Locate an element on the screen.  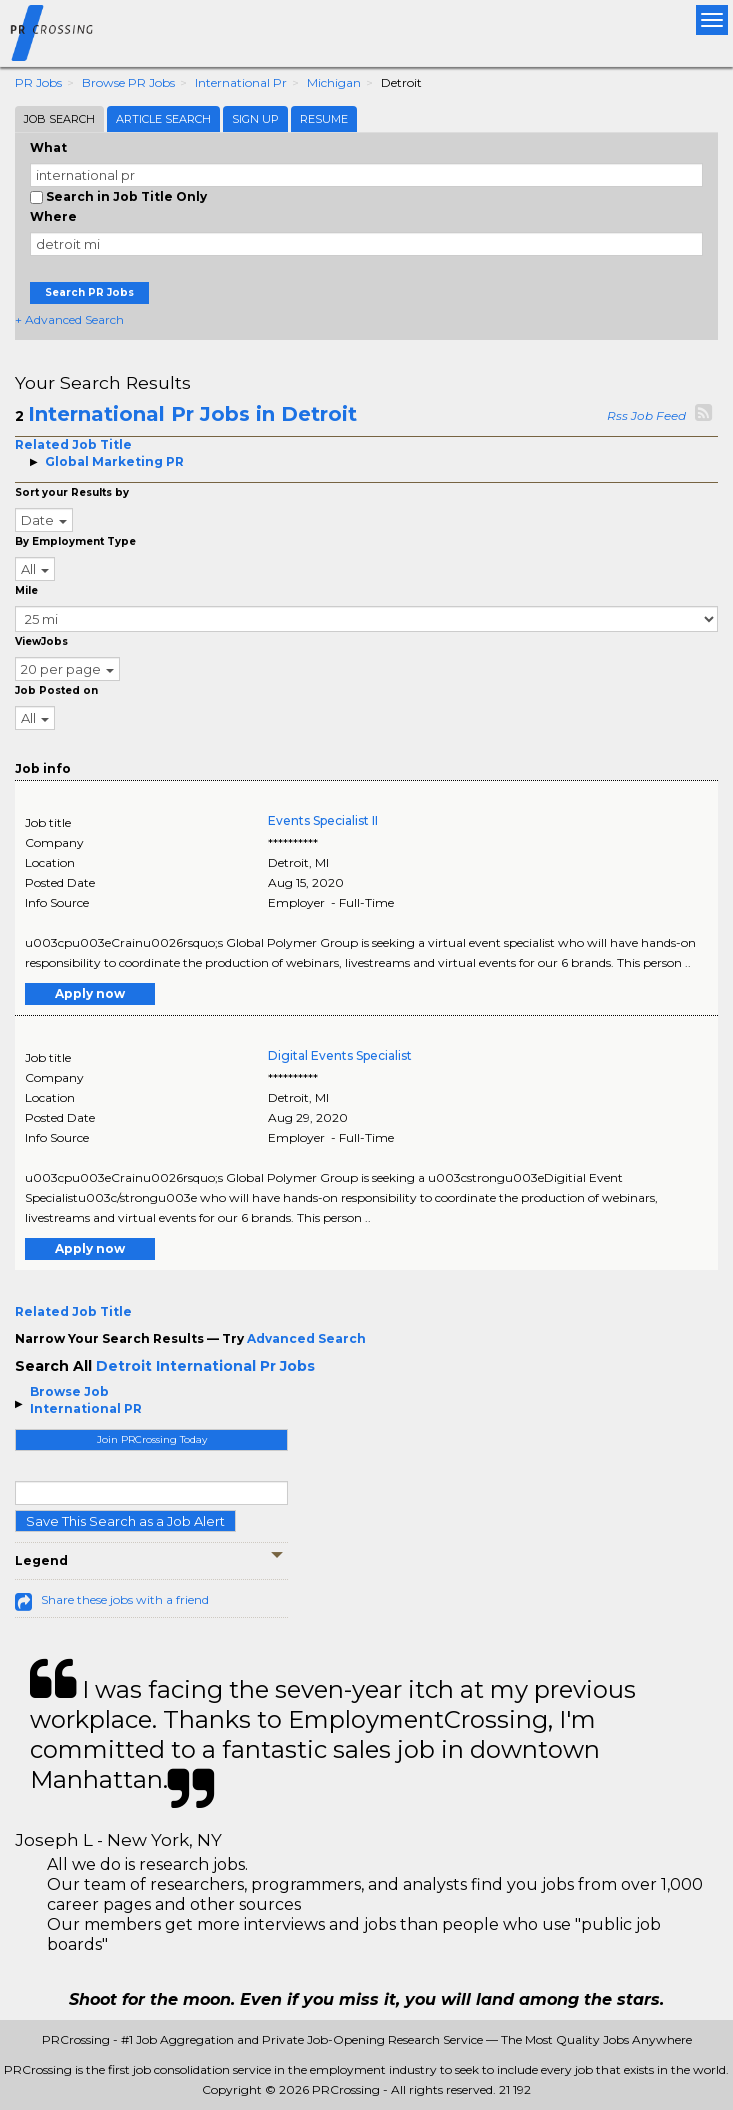
Join PRCrossing Today is located at coordinates (152, 1439).